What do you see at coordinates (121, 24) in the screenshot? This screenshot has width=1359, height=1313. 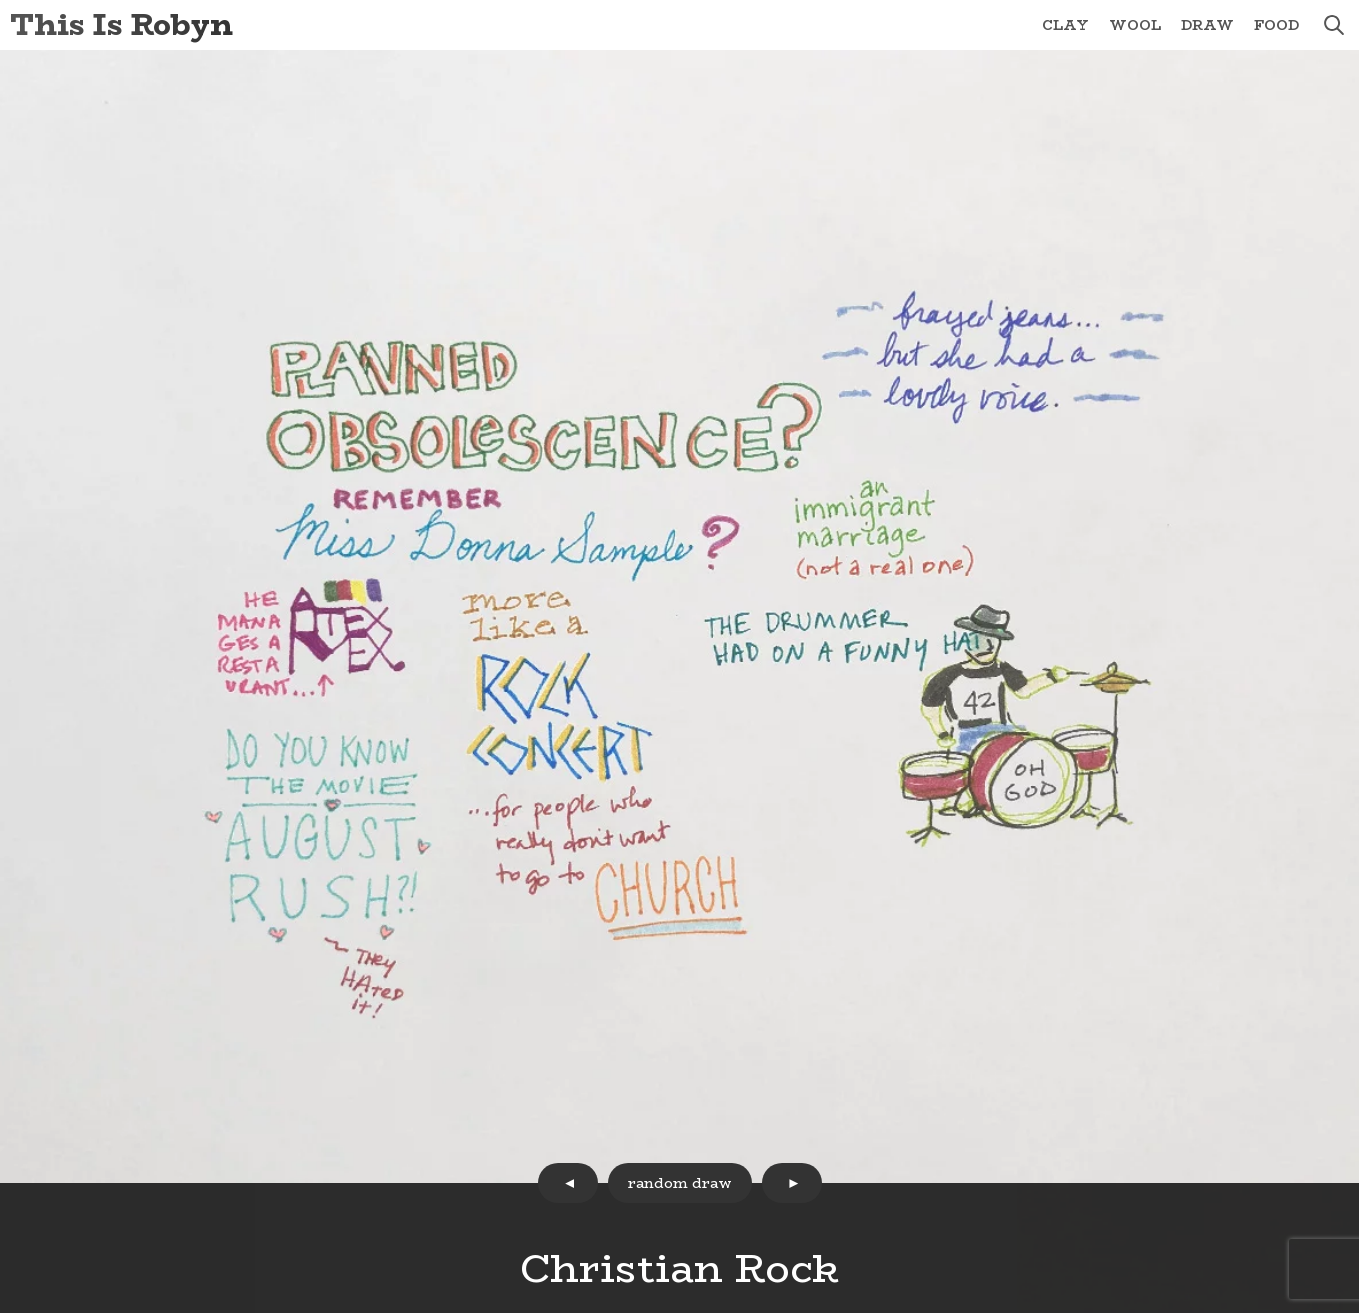 I see `This Is Robyn` at bounding box center [121, 24].